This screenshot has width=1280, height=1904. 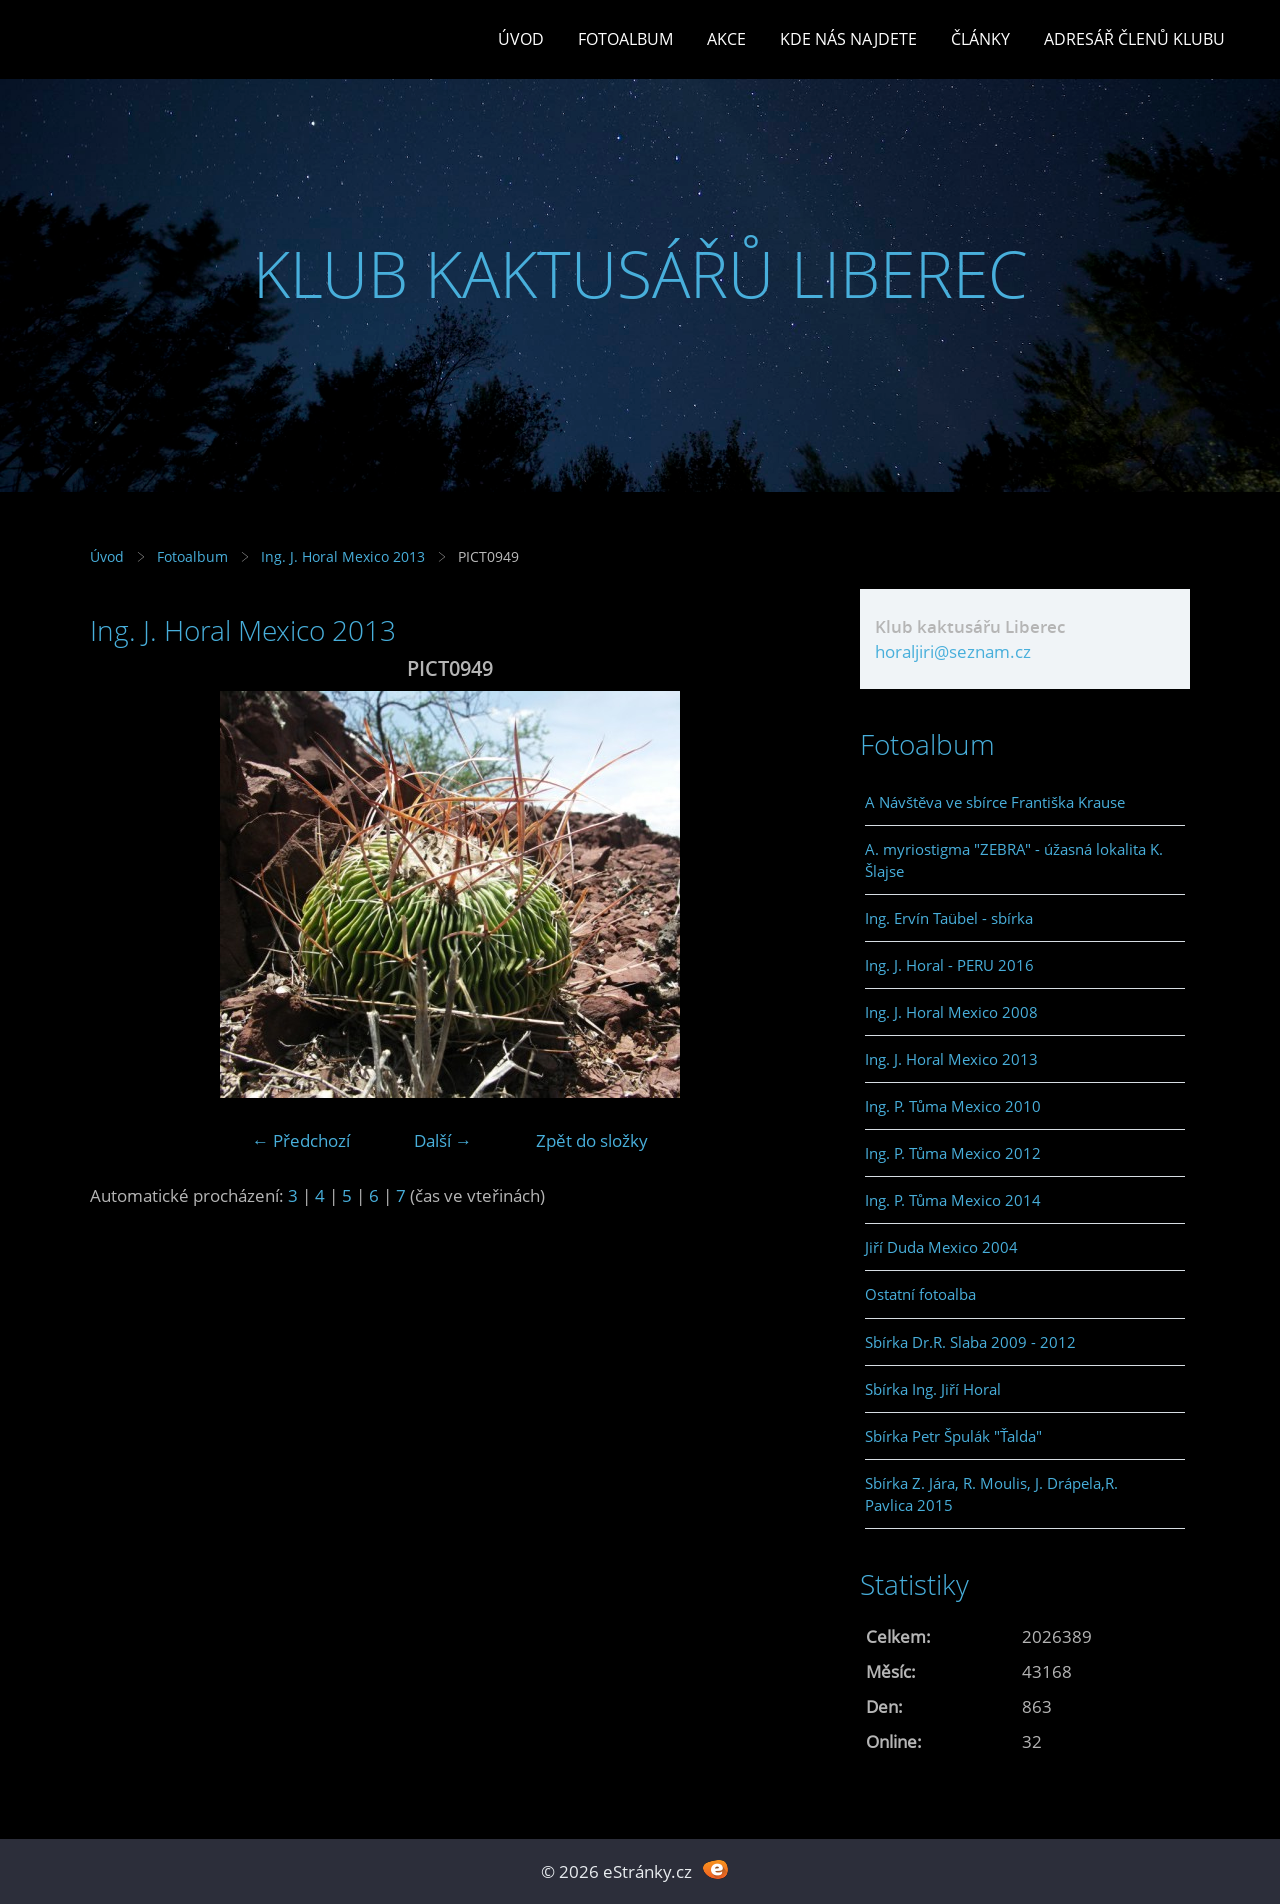 What do you see at coordinates (343, 556) in the screenshot?
I see `Ing. J. Horal Mexico 2013` at bounding box center [343, 556].